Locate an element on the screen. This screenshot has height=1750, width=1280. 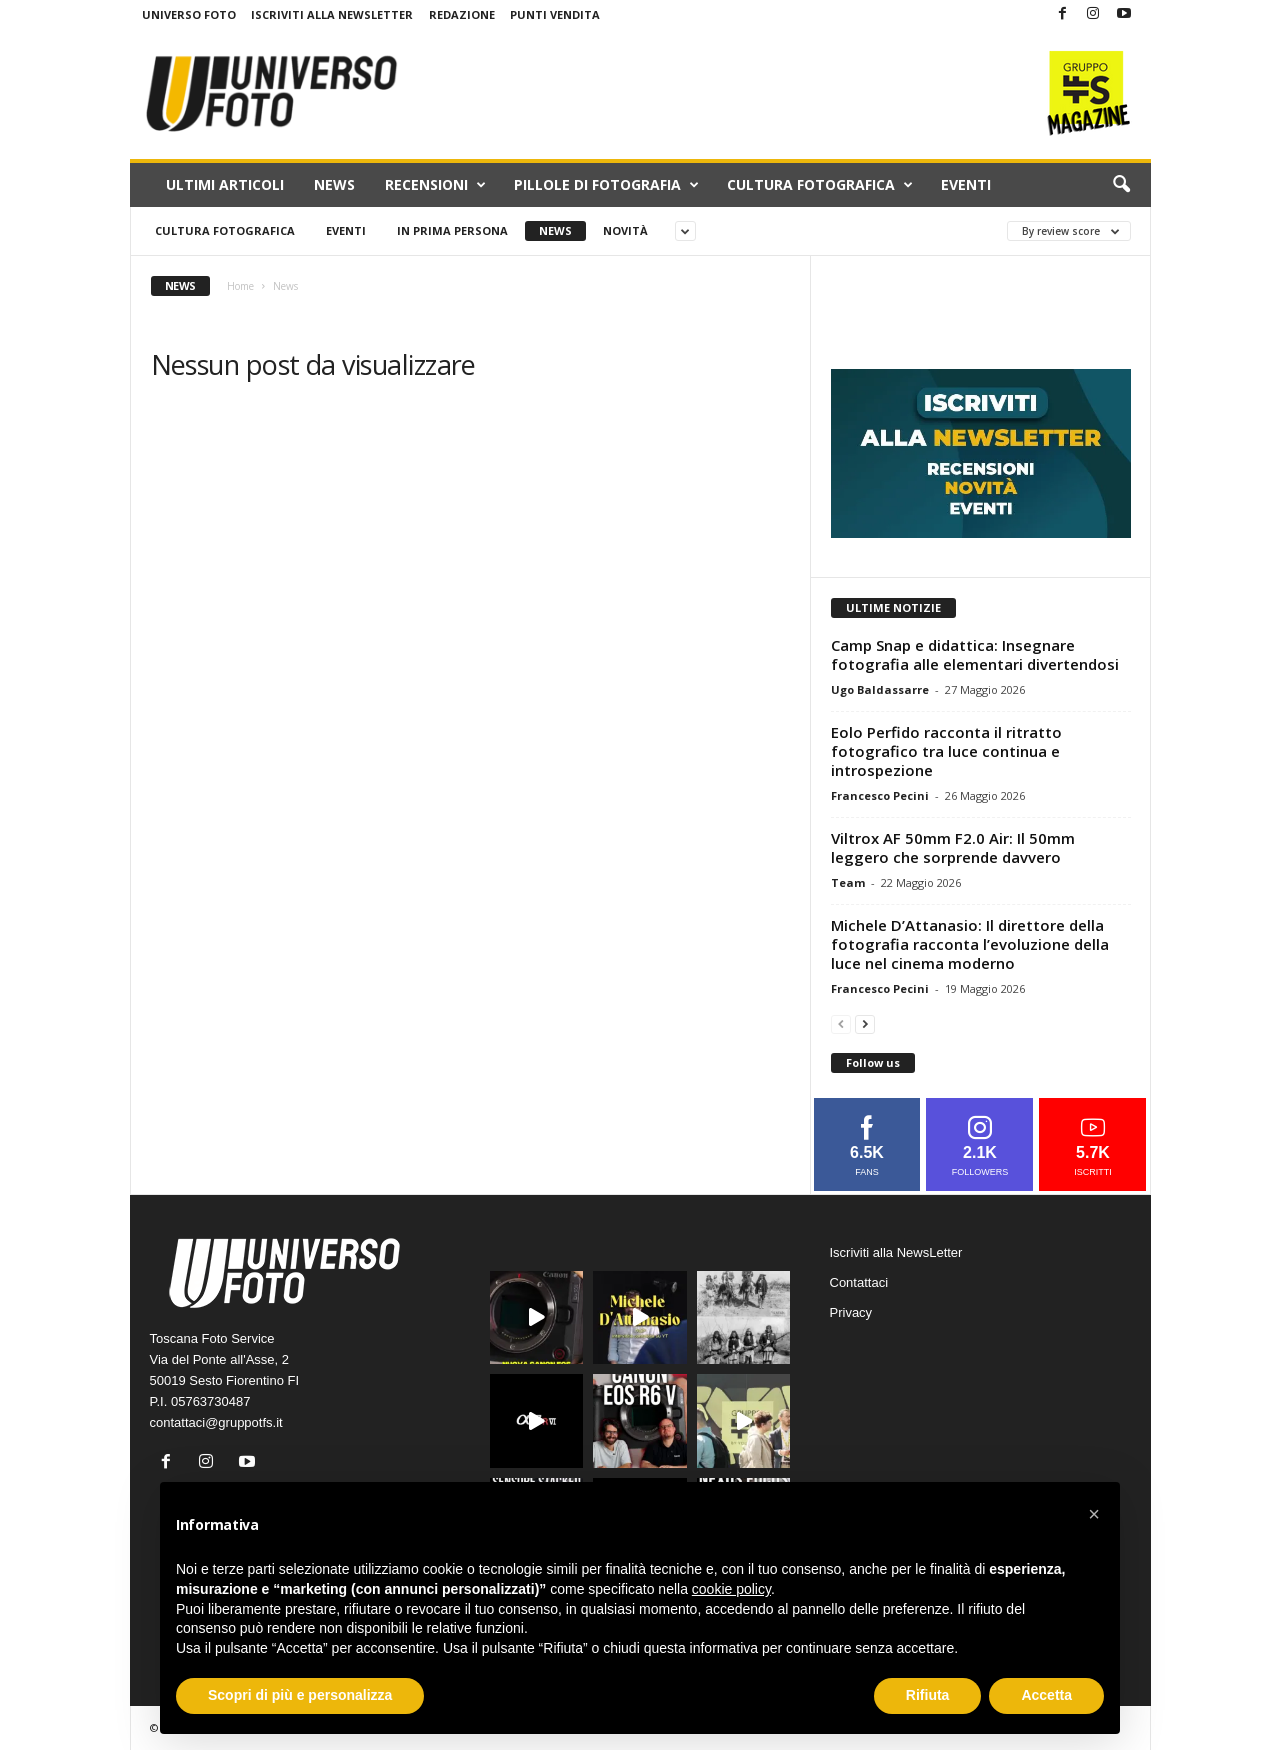
Cultura fotografica is located at coordinates (820, 185).